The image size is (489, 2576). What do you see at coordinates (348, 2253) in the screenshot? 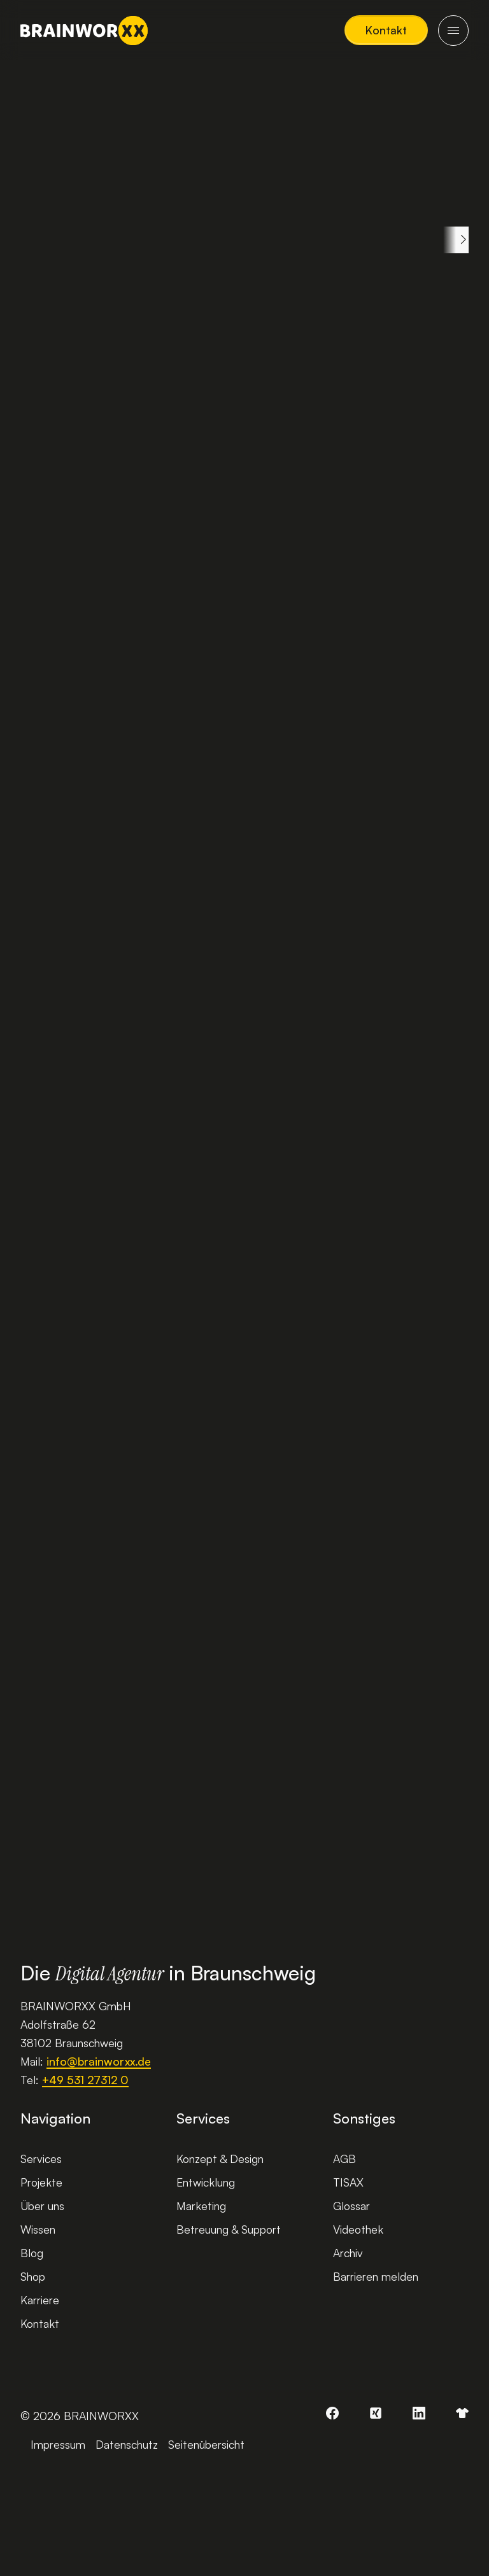
I see `Archiv` at bounding box center [348, 2253].